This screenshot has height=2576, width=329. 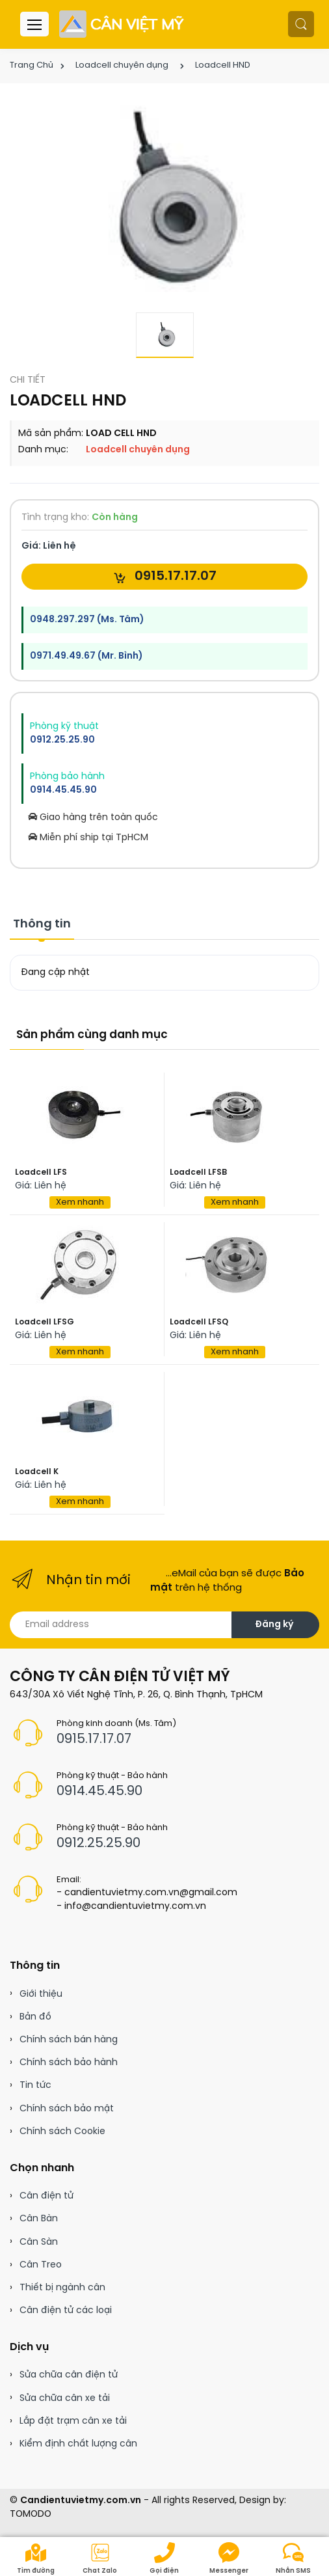 What do you see at coordinates (37, 1472) in the screenshot?
I see `Loadcell K` at bounding box center [37, 1472].